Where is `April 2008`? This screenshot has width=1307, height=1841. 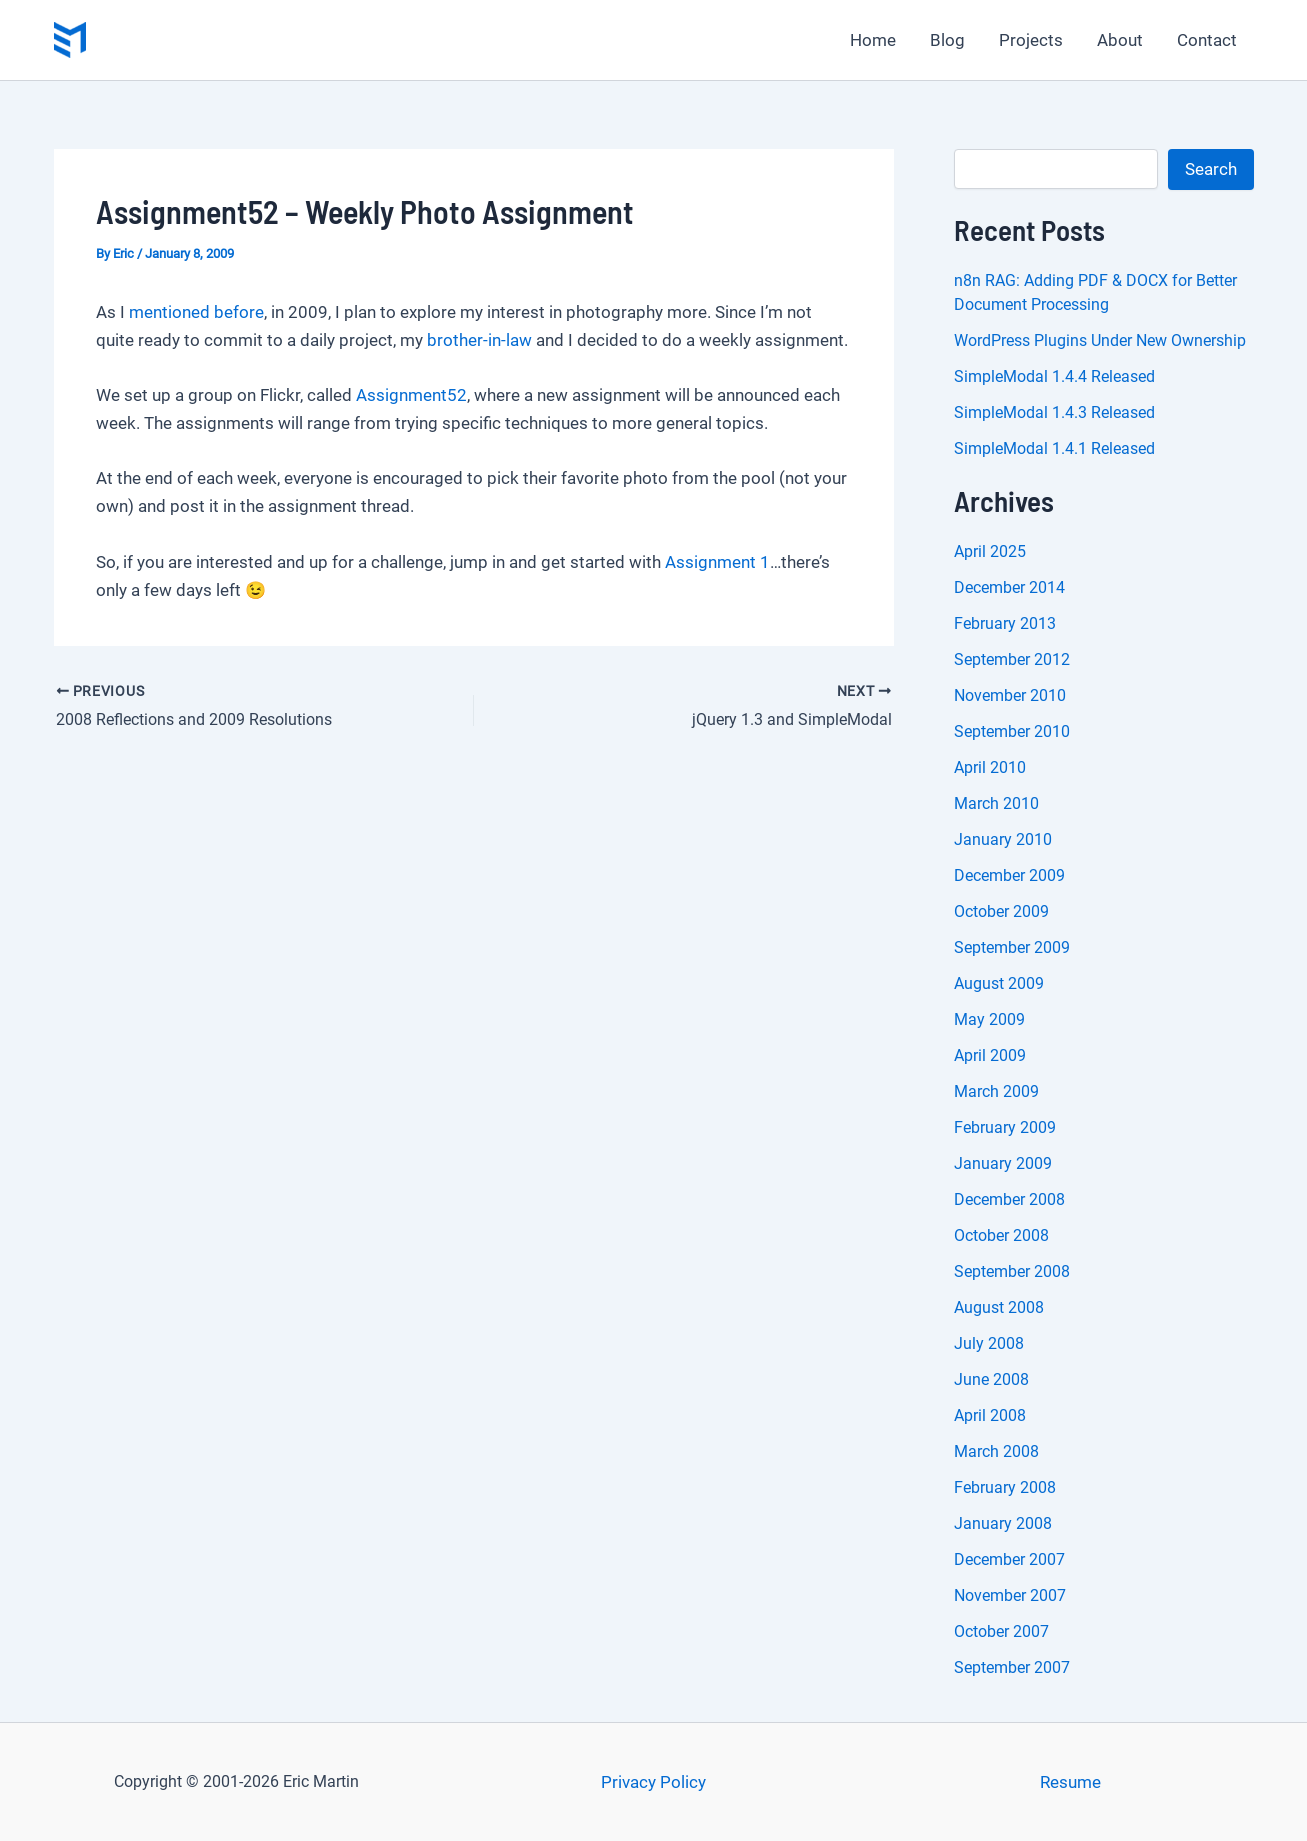 April 2008 is located at coordinates (990, 1415).